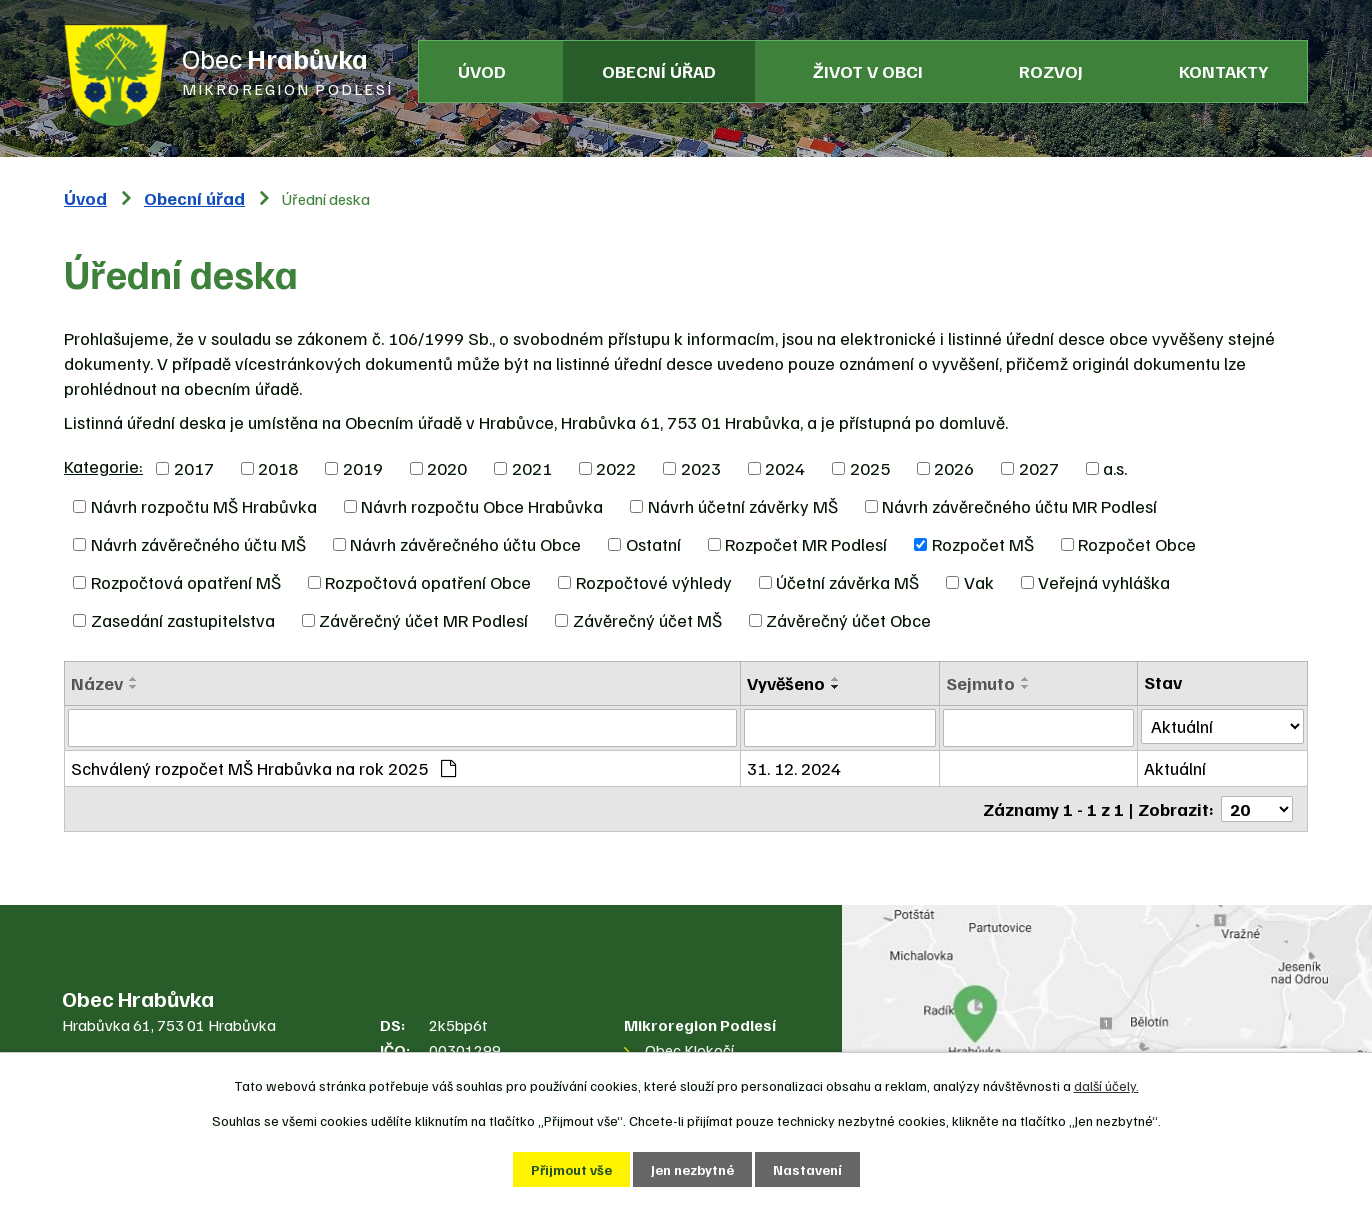 This screenshot has width=1372, height=1206. What do you see at coordinates (701, 468) in the screenshot?
I see `2023` at bounding box center [701, 468].